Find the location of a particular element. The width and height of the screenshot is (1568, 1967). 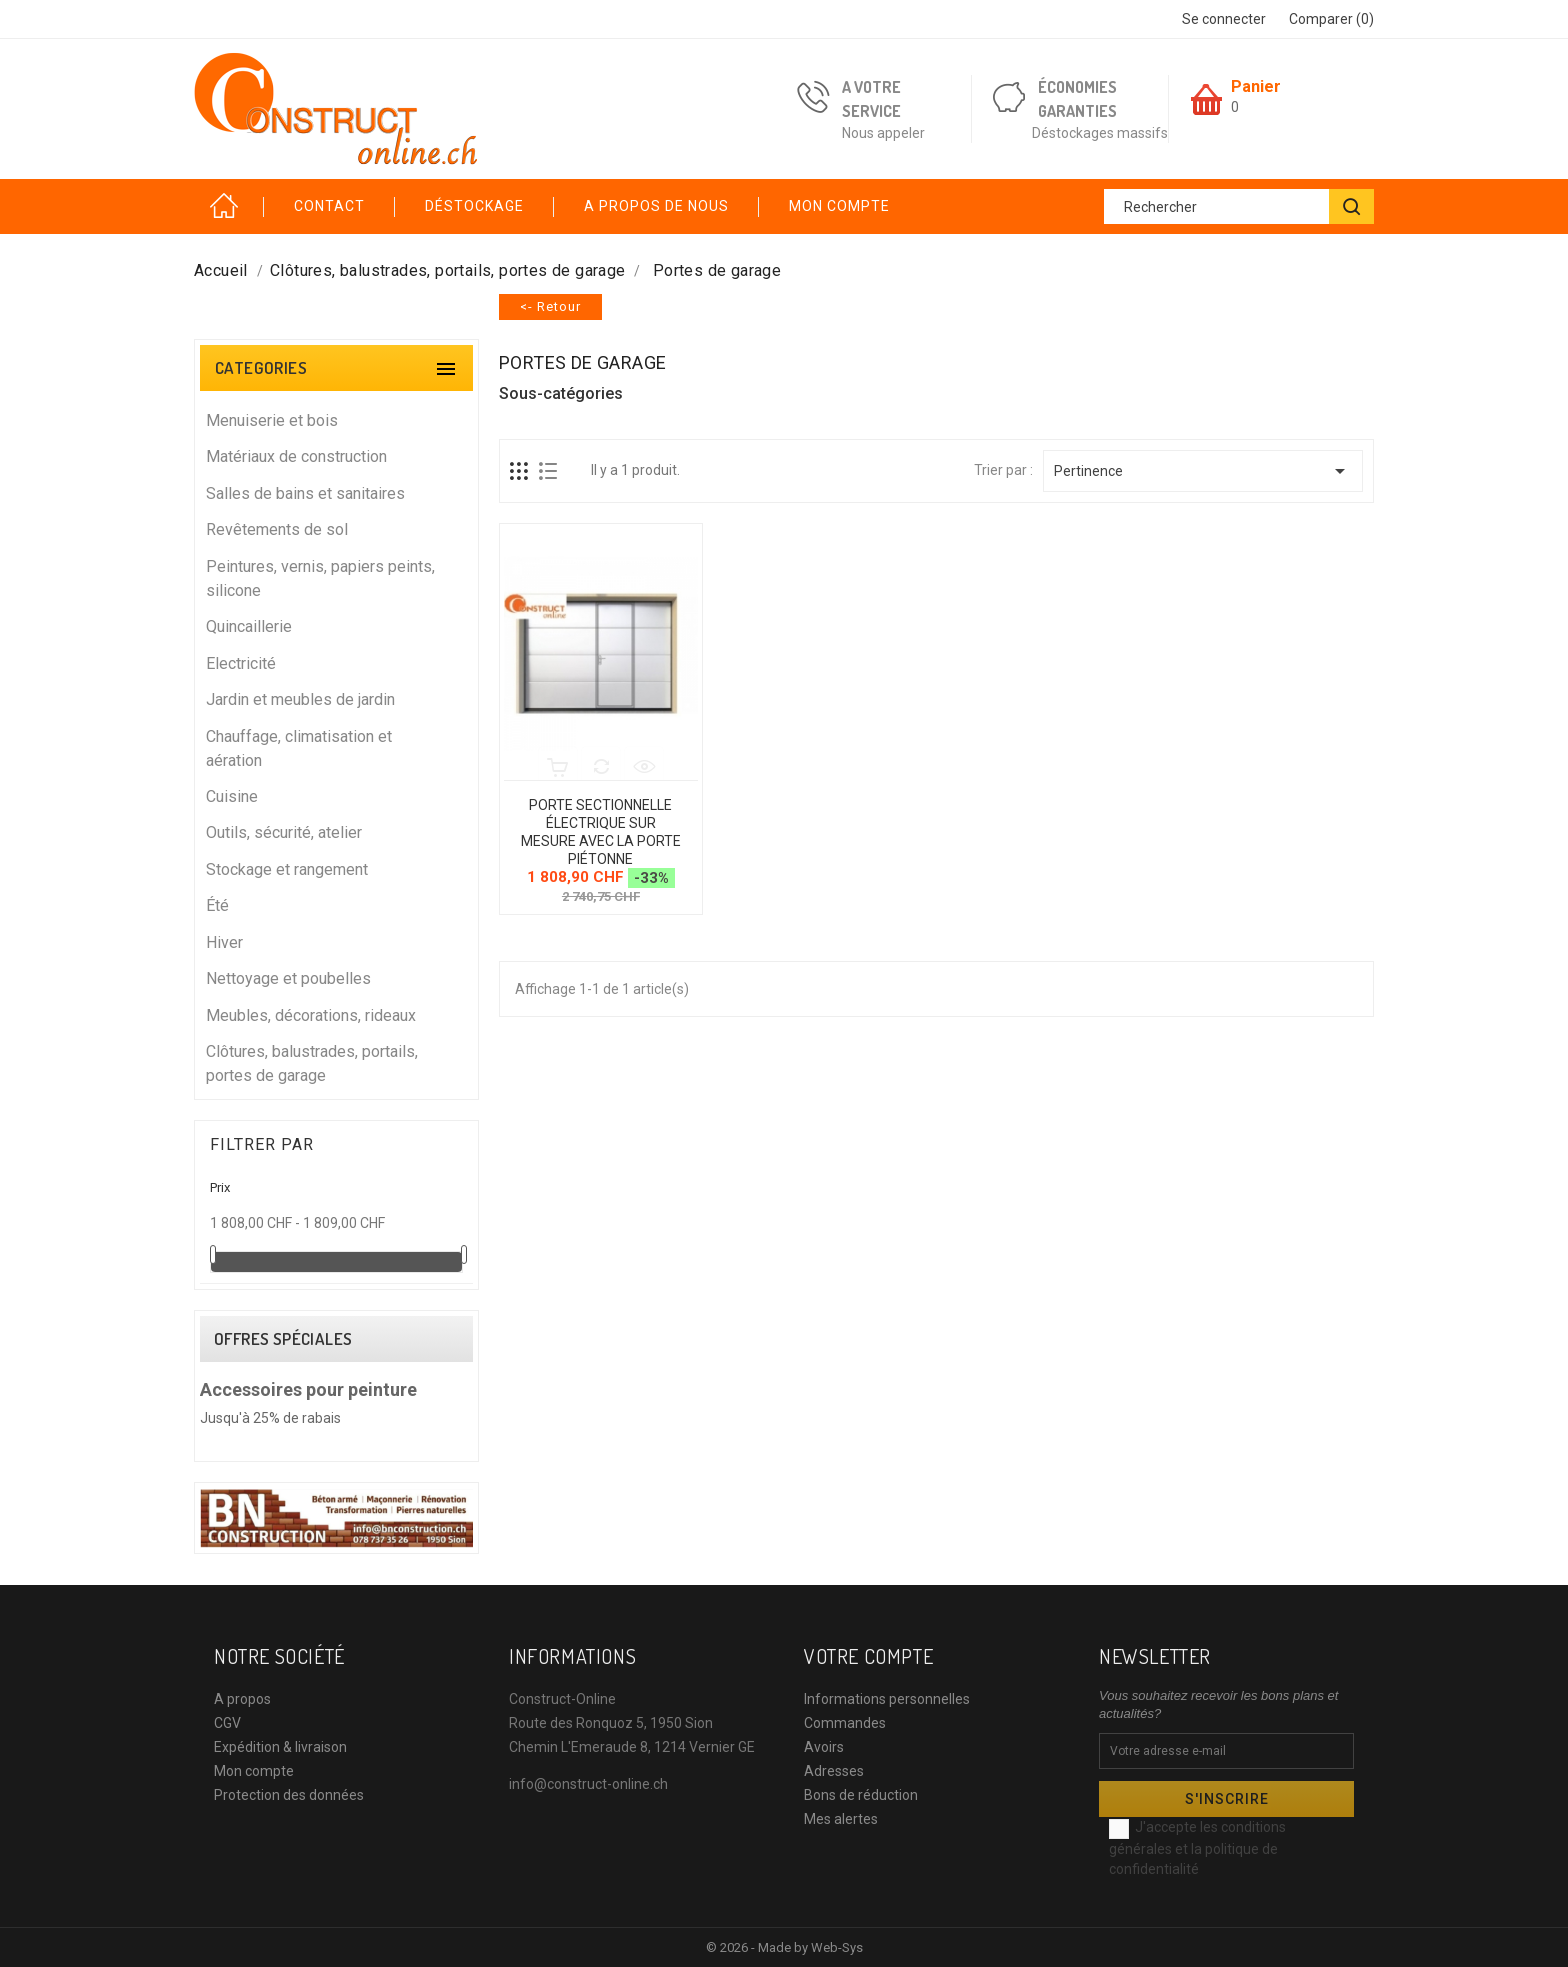

Hiver is located at coordinates (336, 941).